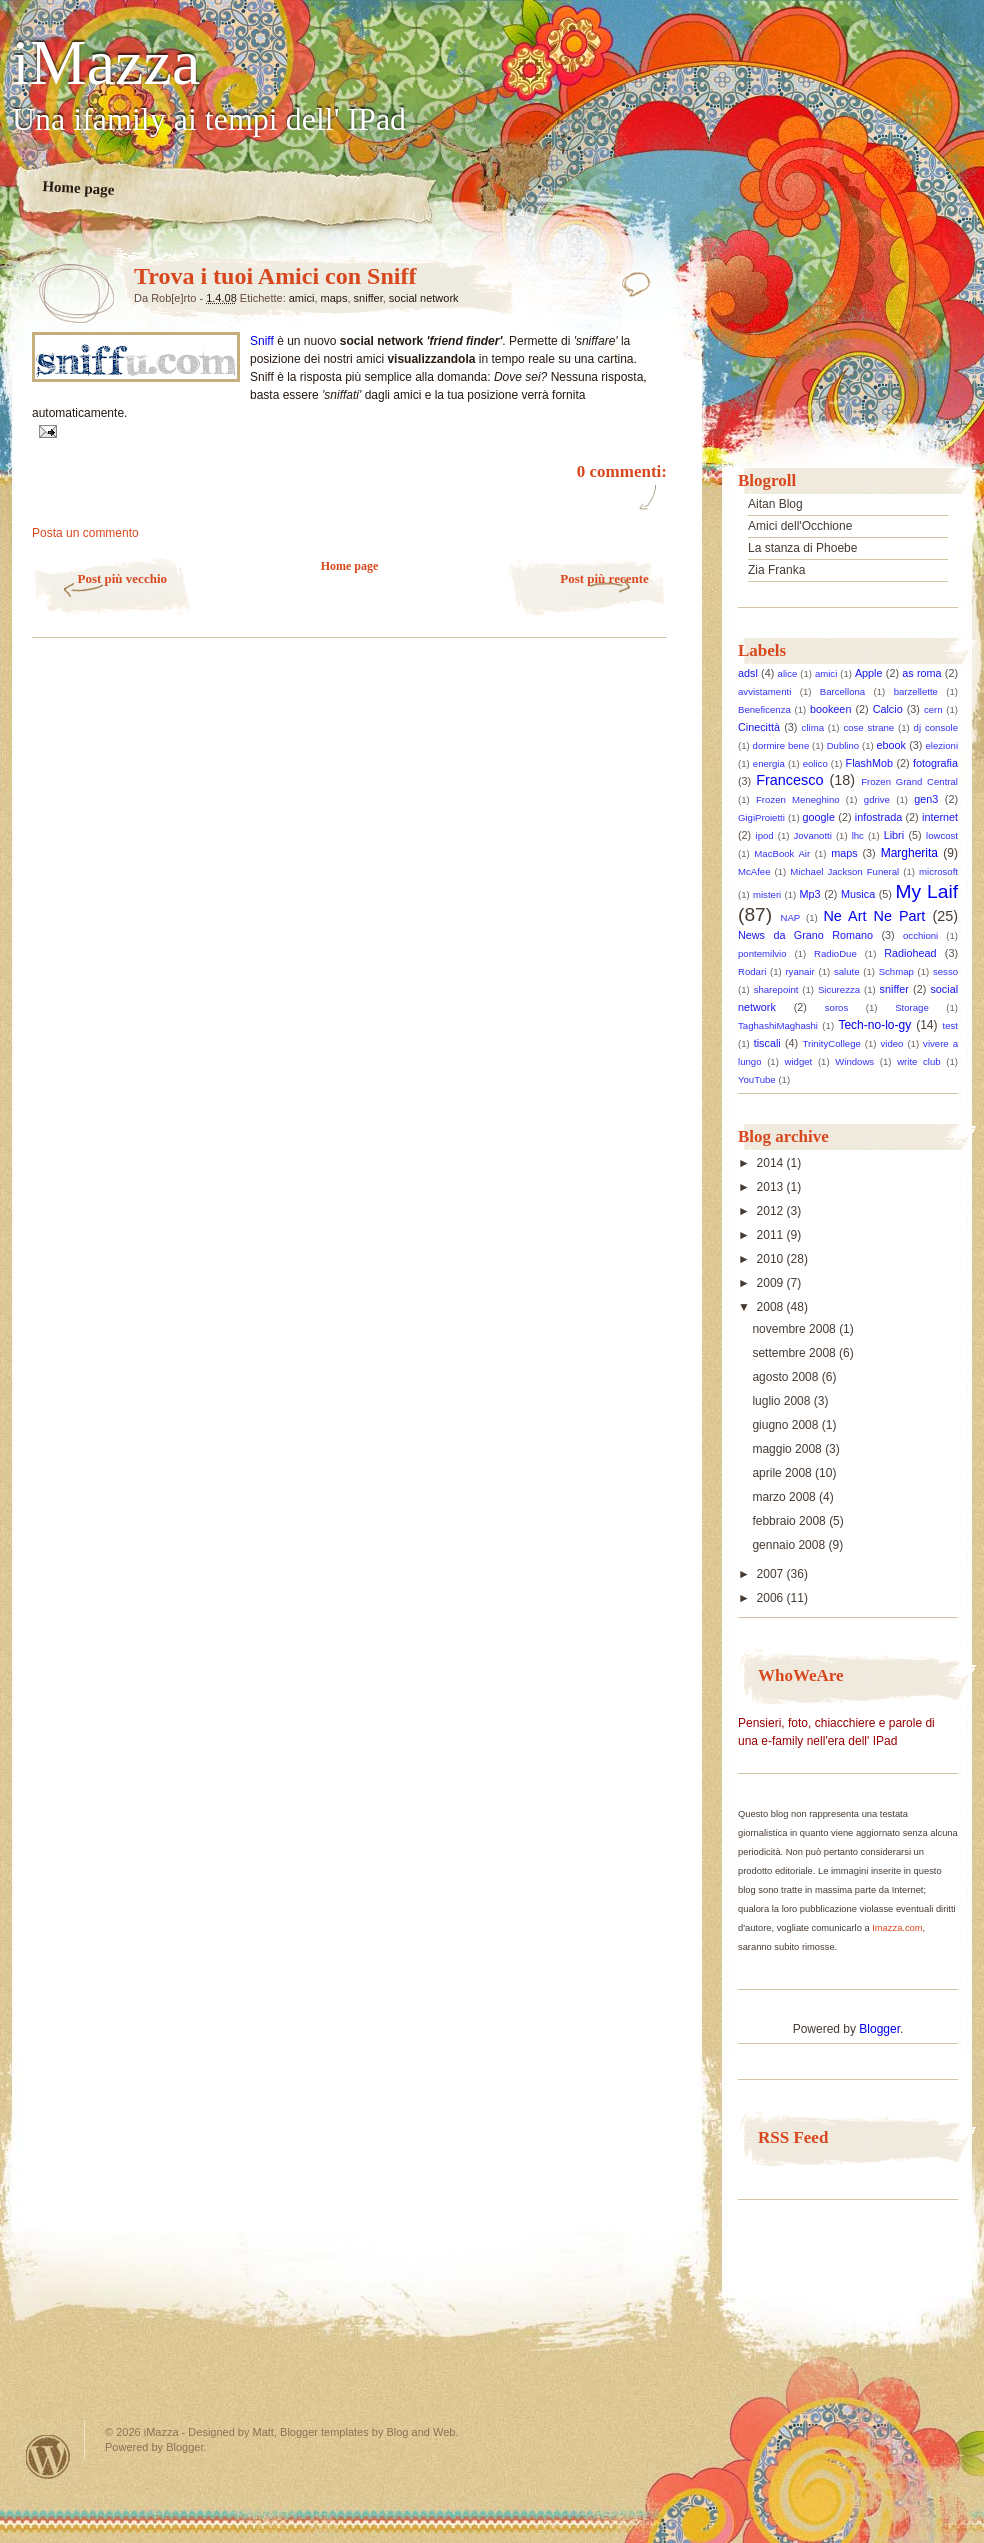  What do you see at coordinates (891, 745) in the screenshot?
I see `ebook` at bounding box center [891, 745].